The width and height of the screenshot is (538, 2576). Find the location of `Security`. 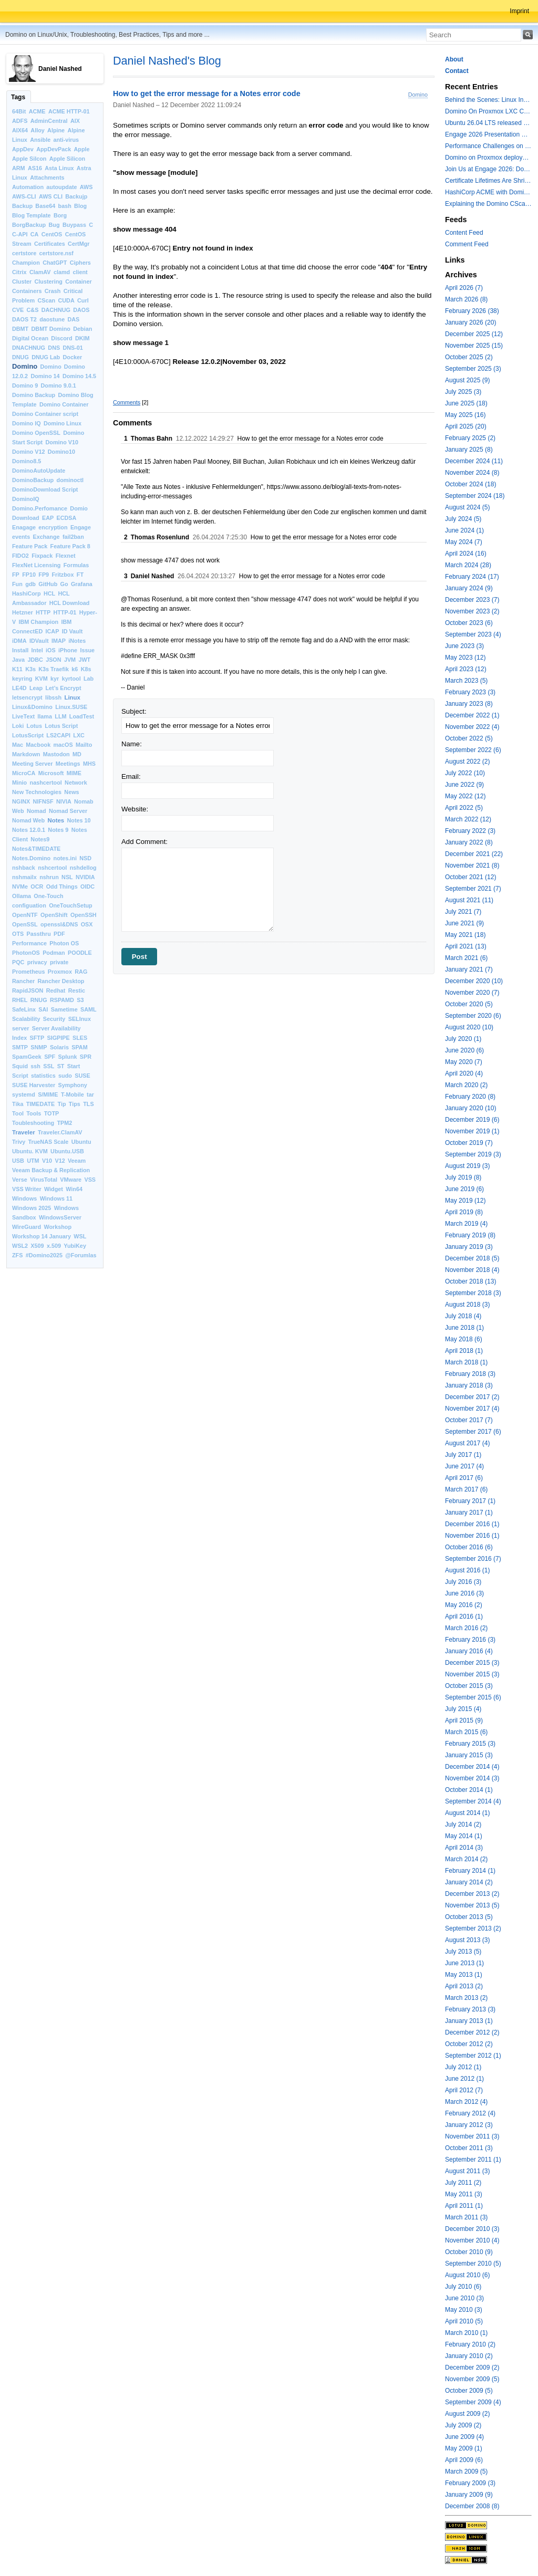

Security is located at coordinates (54, 1019).